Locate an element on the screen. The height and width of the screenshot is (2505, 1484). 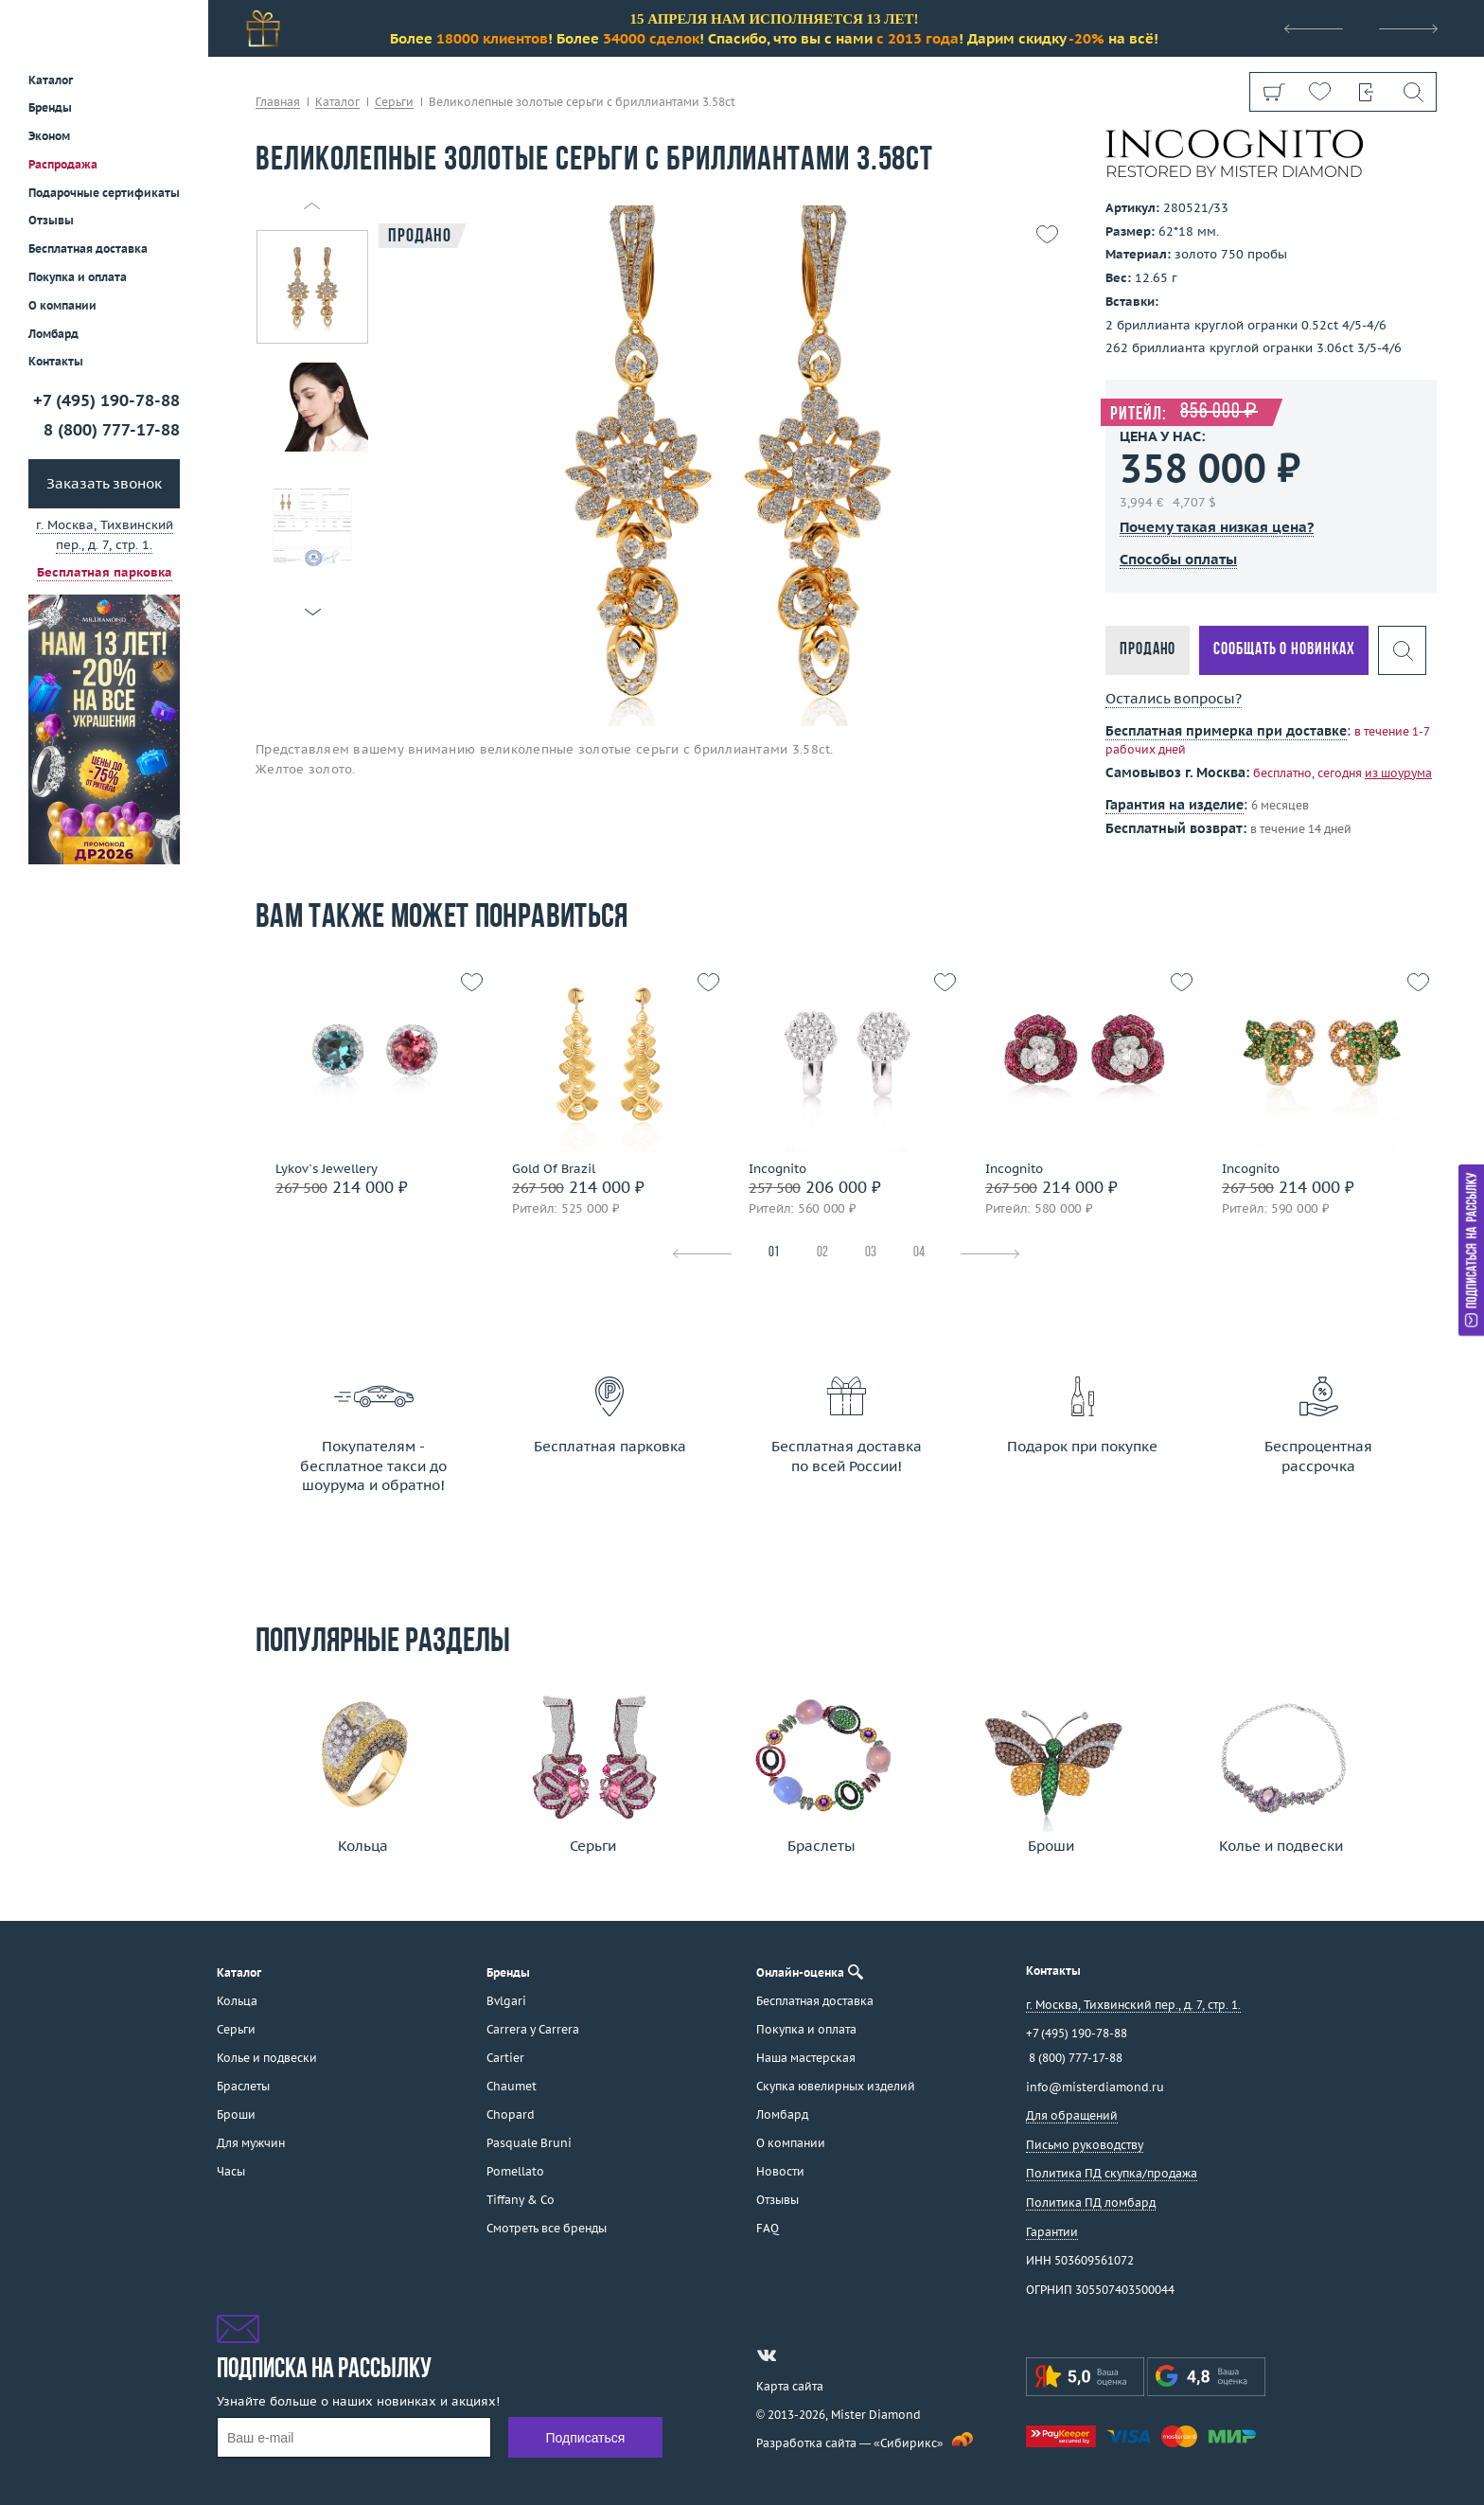
Распродажа is located at coordinates (62, 164).